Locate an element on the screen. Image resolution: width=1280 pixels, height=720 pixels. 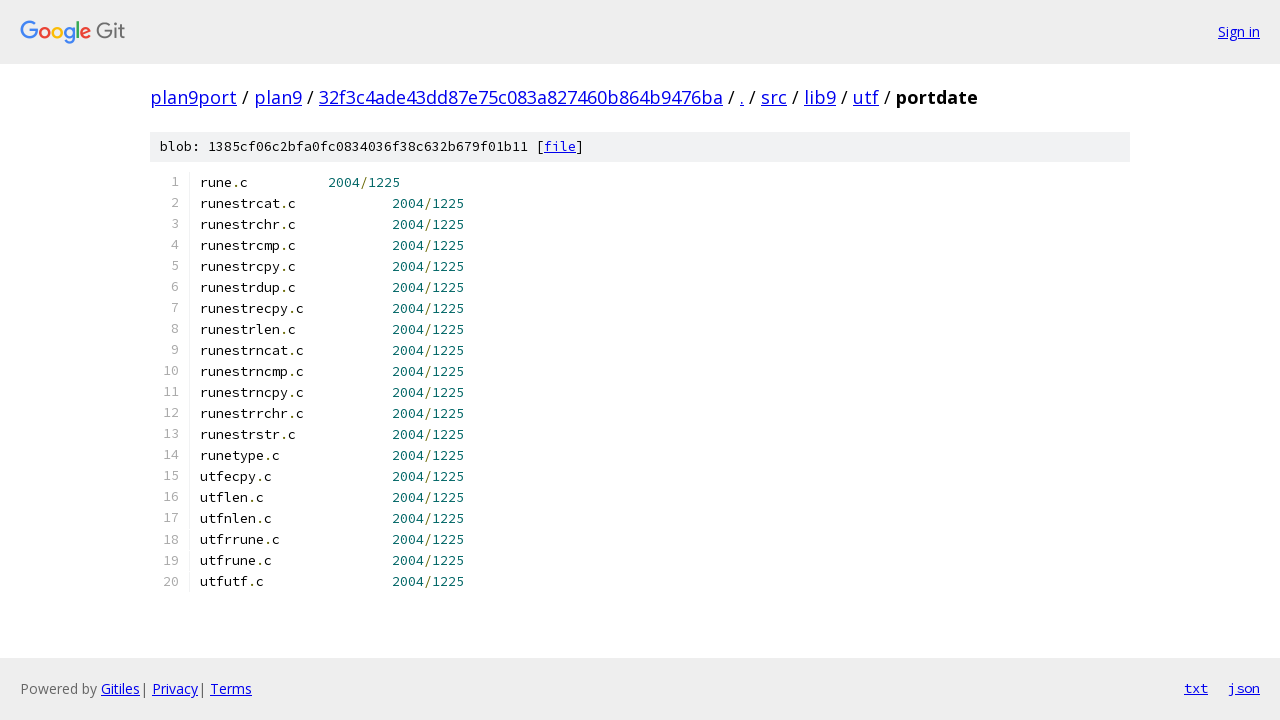
file is located at coordinates (560, 146).